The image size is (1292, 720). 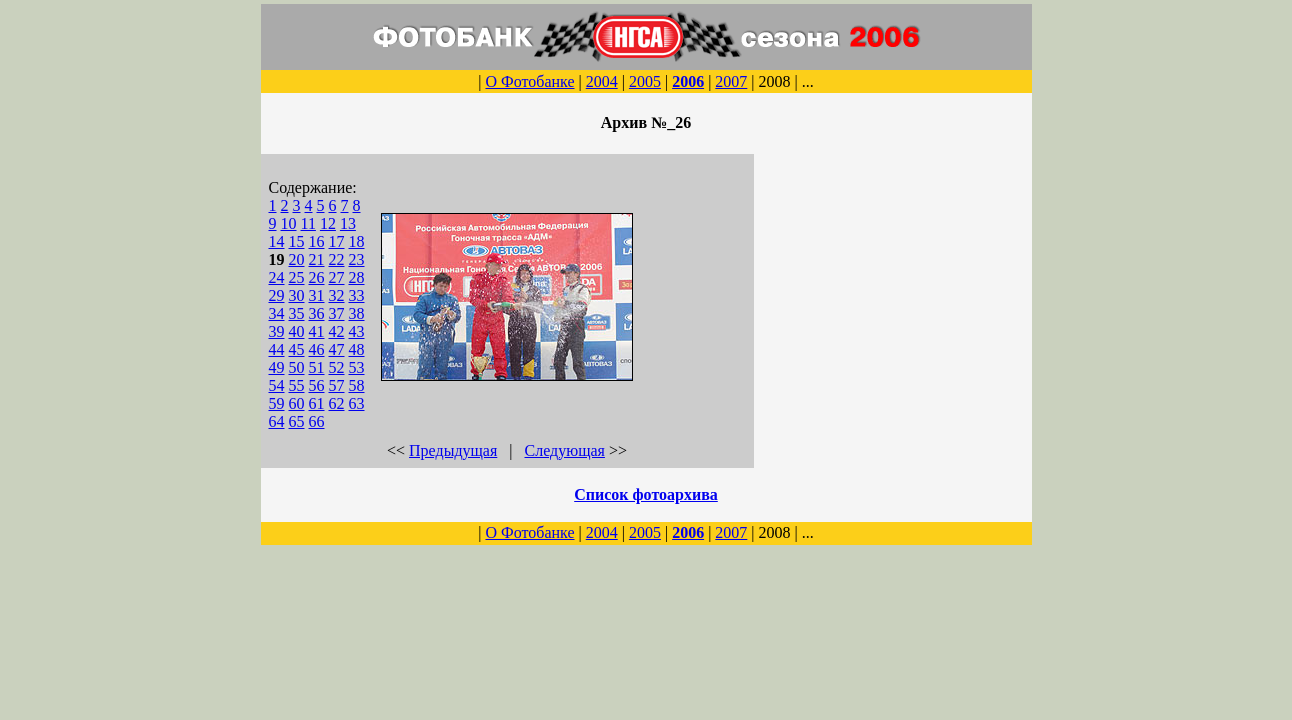 I want to click on 52, so click(x=337, y=367).